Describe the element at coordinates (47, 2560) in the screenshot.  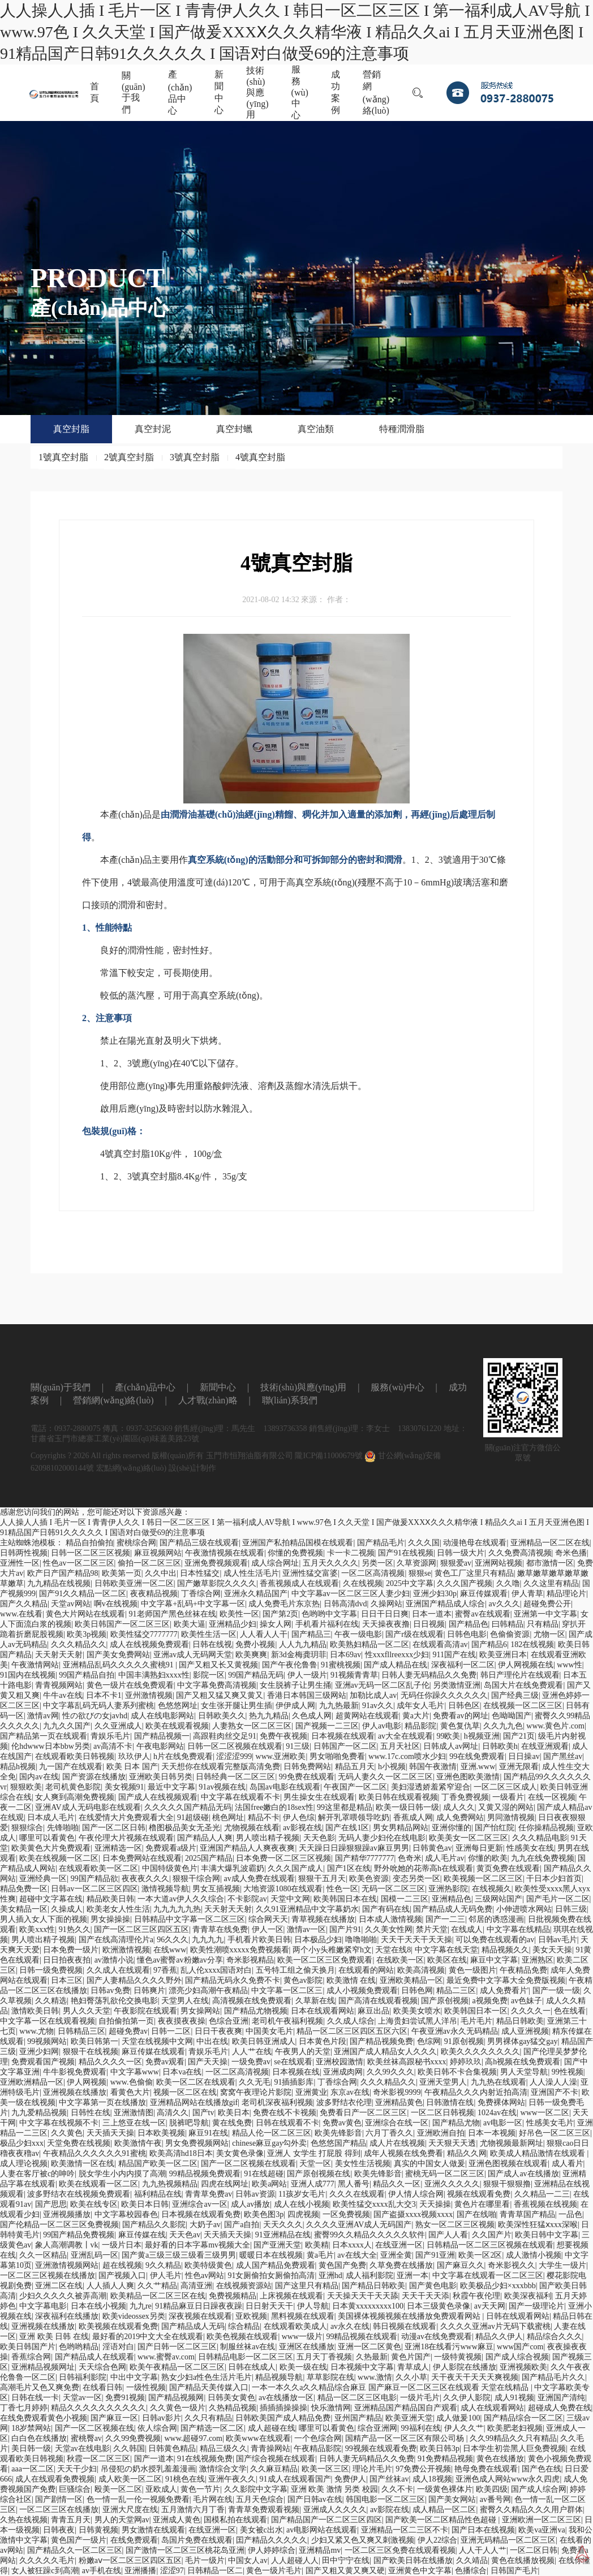
I see `久久久久久毛片` at that location.